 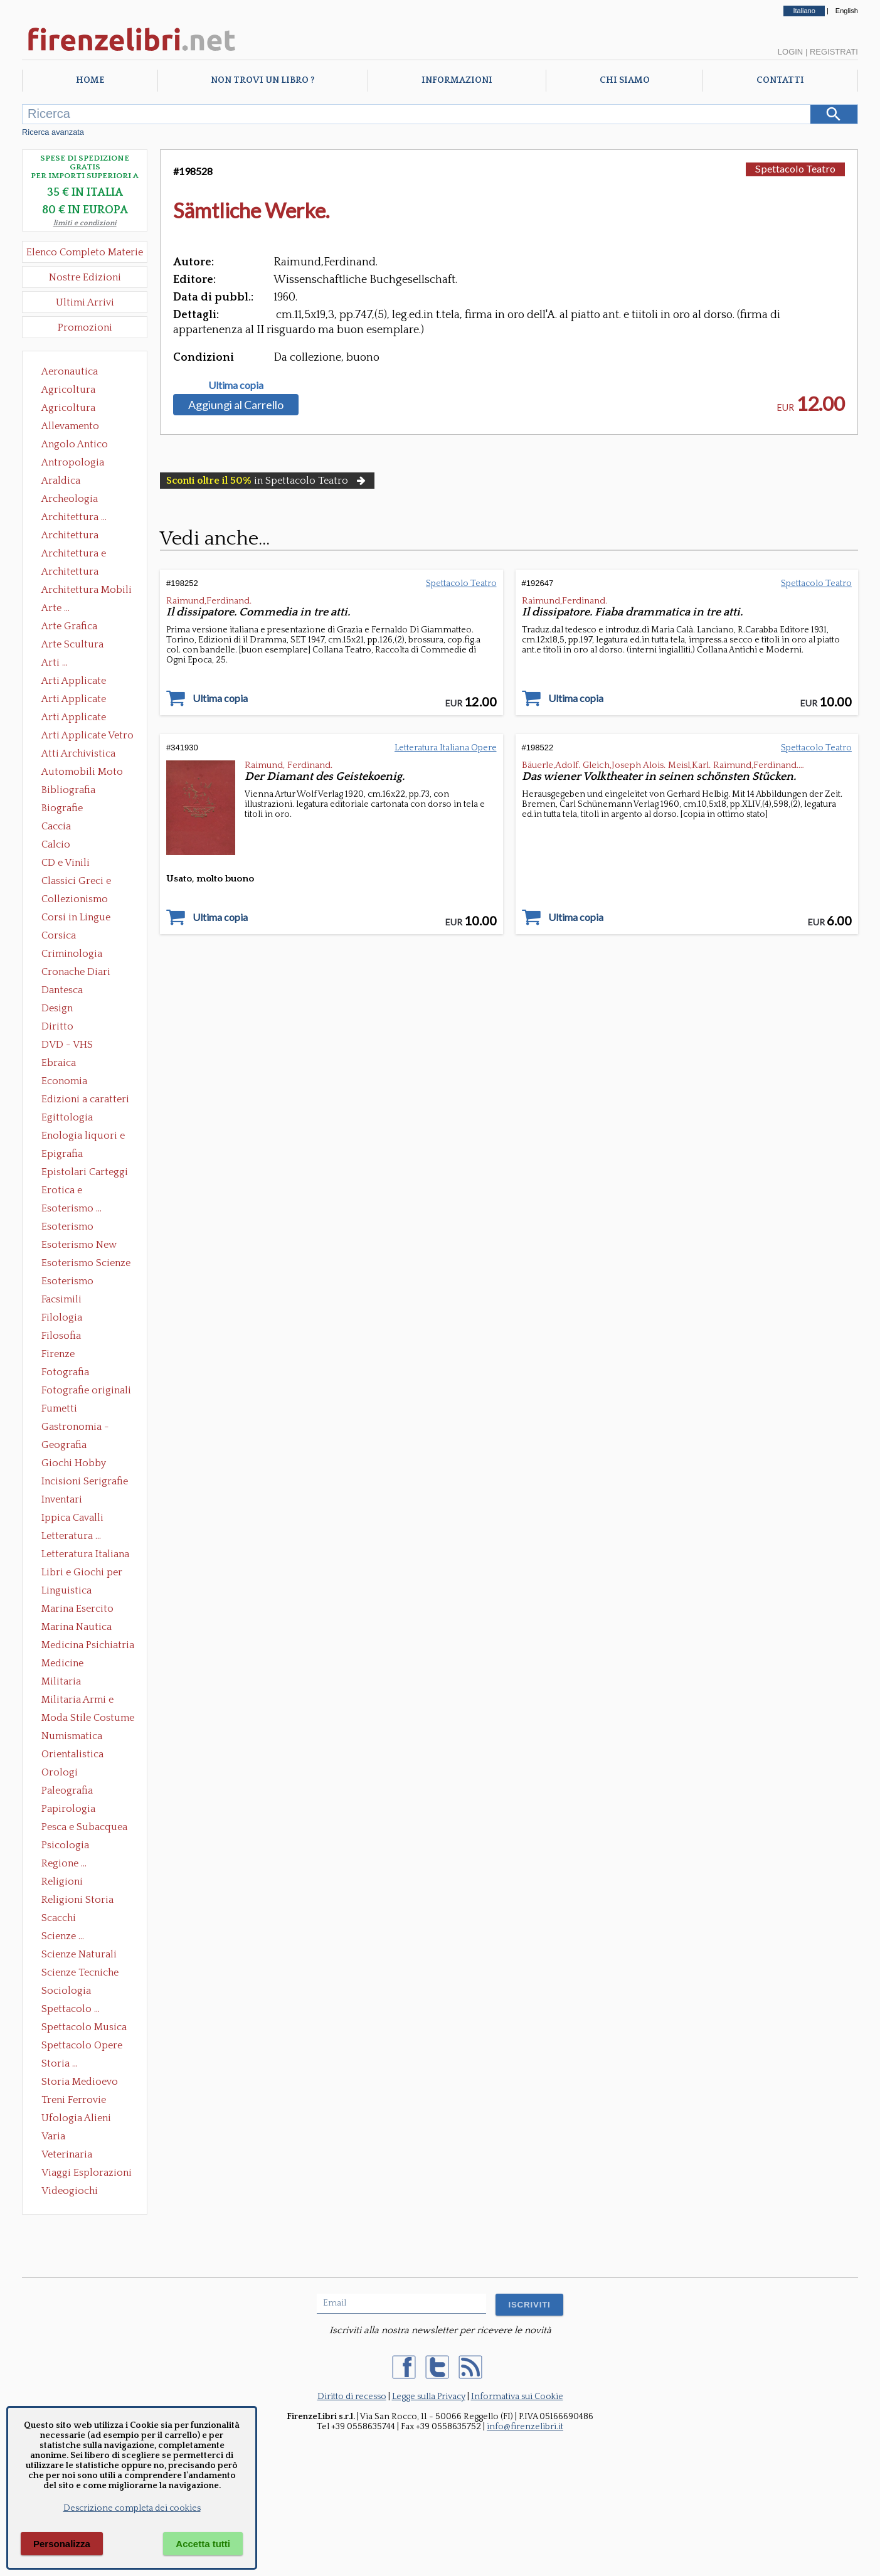 What do you see at coordinates (84, 1827) in the screenshot?
I see `Pesca e Subacquea` at bounding box center [84, 1827].